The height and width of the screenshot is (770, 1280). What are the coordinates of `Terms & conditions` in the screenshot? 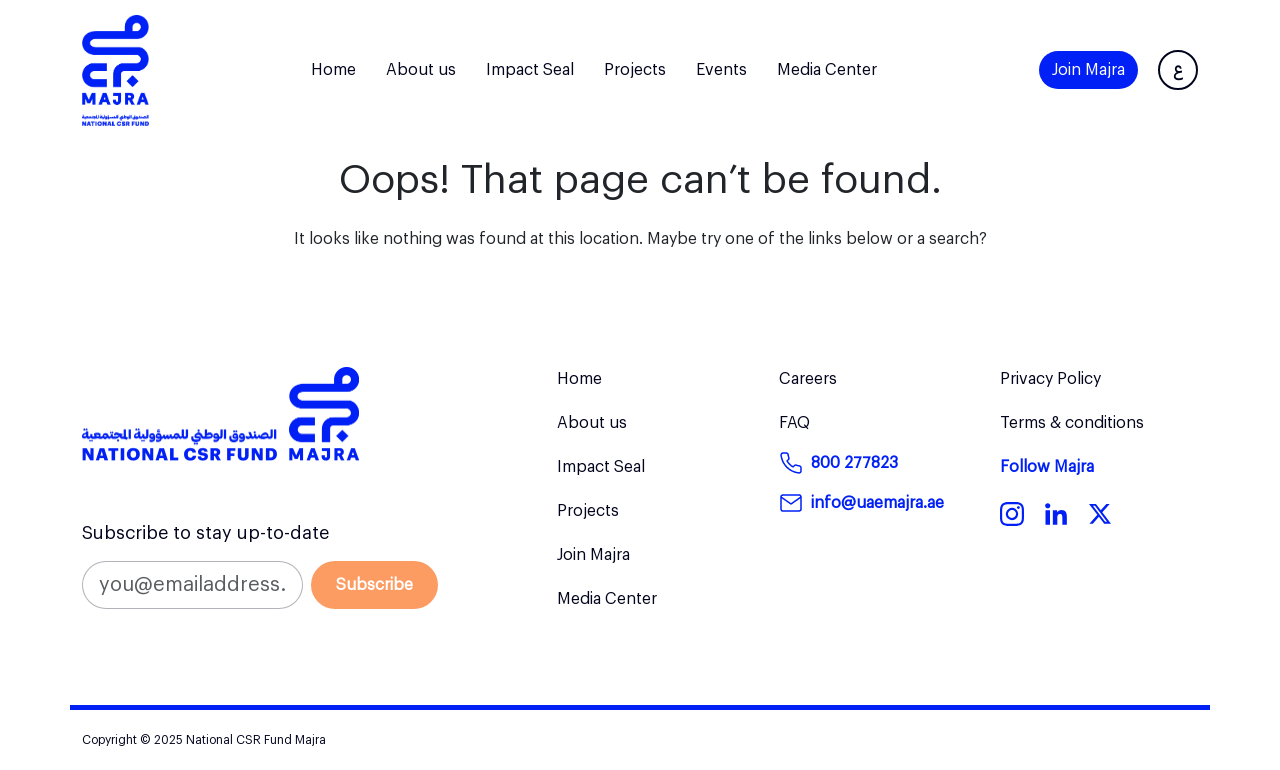 It's located at (1072, 423).